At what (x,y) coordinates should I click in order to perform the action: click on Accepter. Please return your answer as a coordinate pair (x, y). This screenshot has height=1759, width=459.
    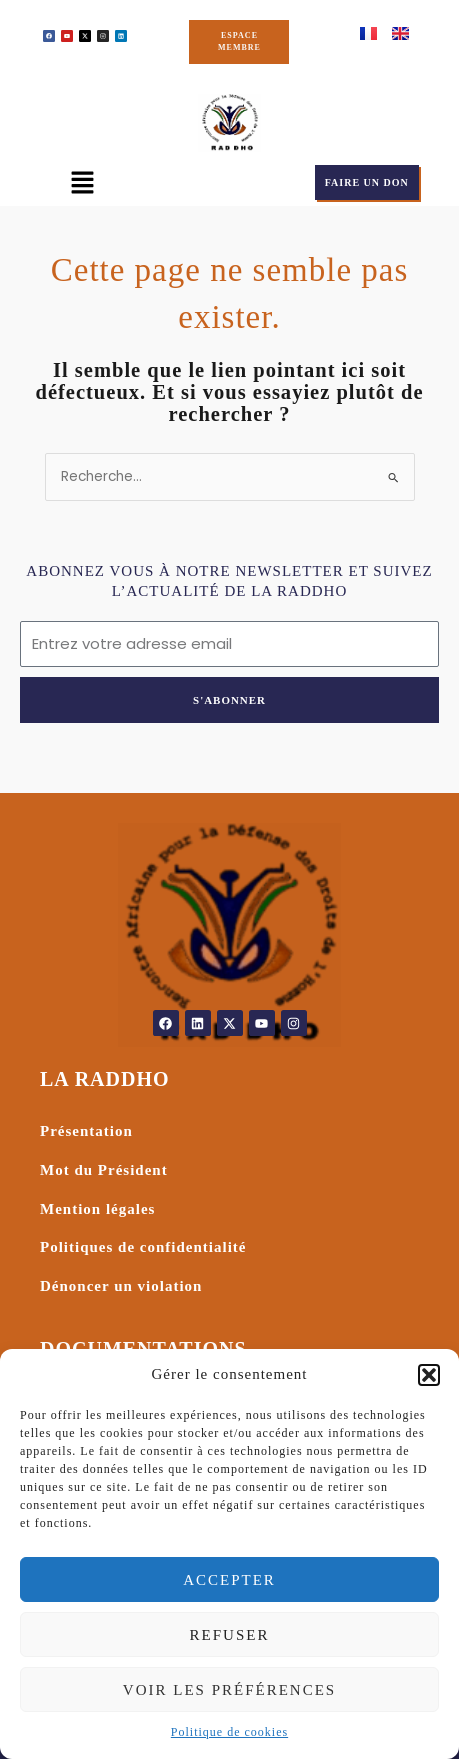
    Looking at the image, I should click on (229, 1580).